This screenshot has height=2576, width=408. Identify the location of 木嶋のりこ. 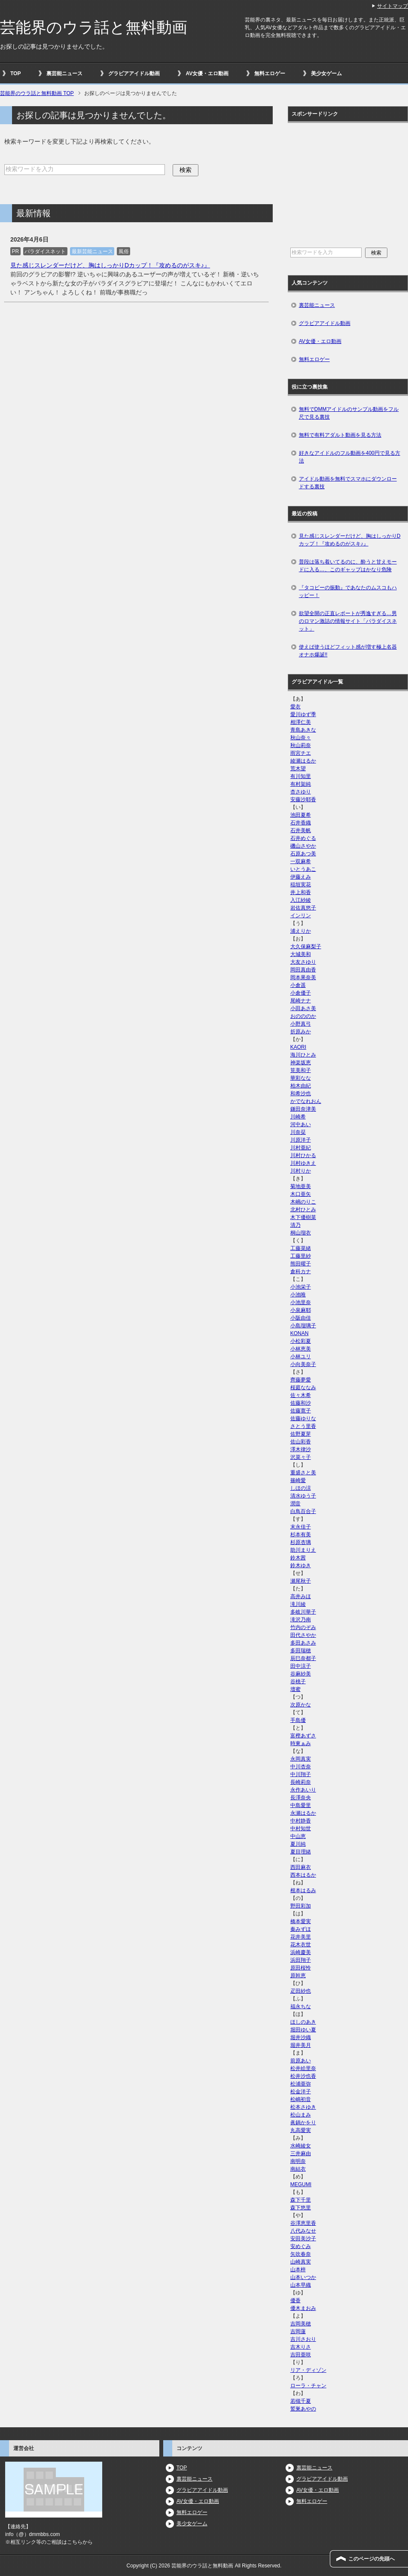
(303, 1202).